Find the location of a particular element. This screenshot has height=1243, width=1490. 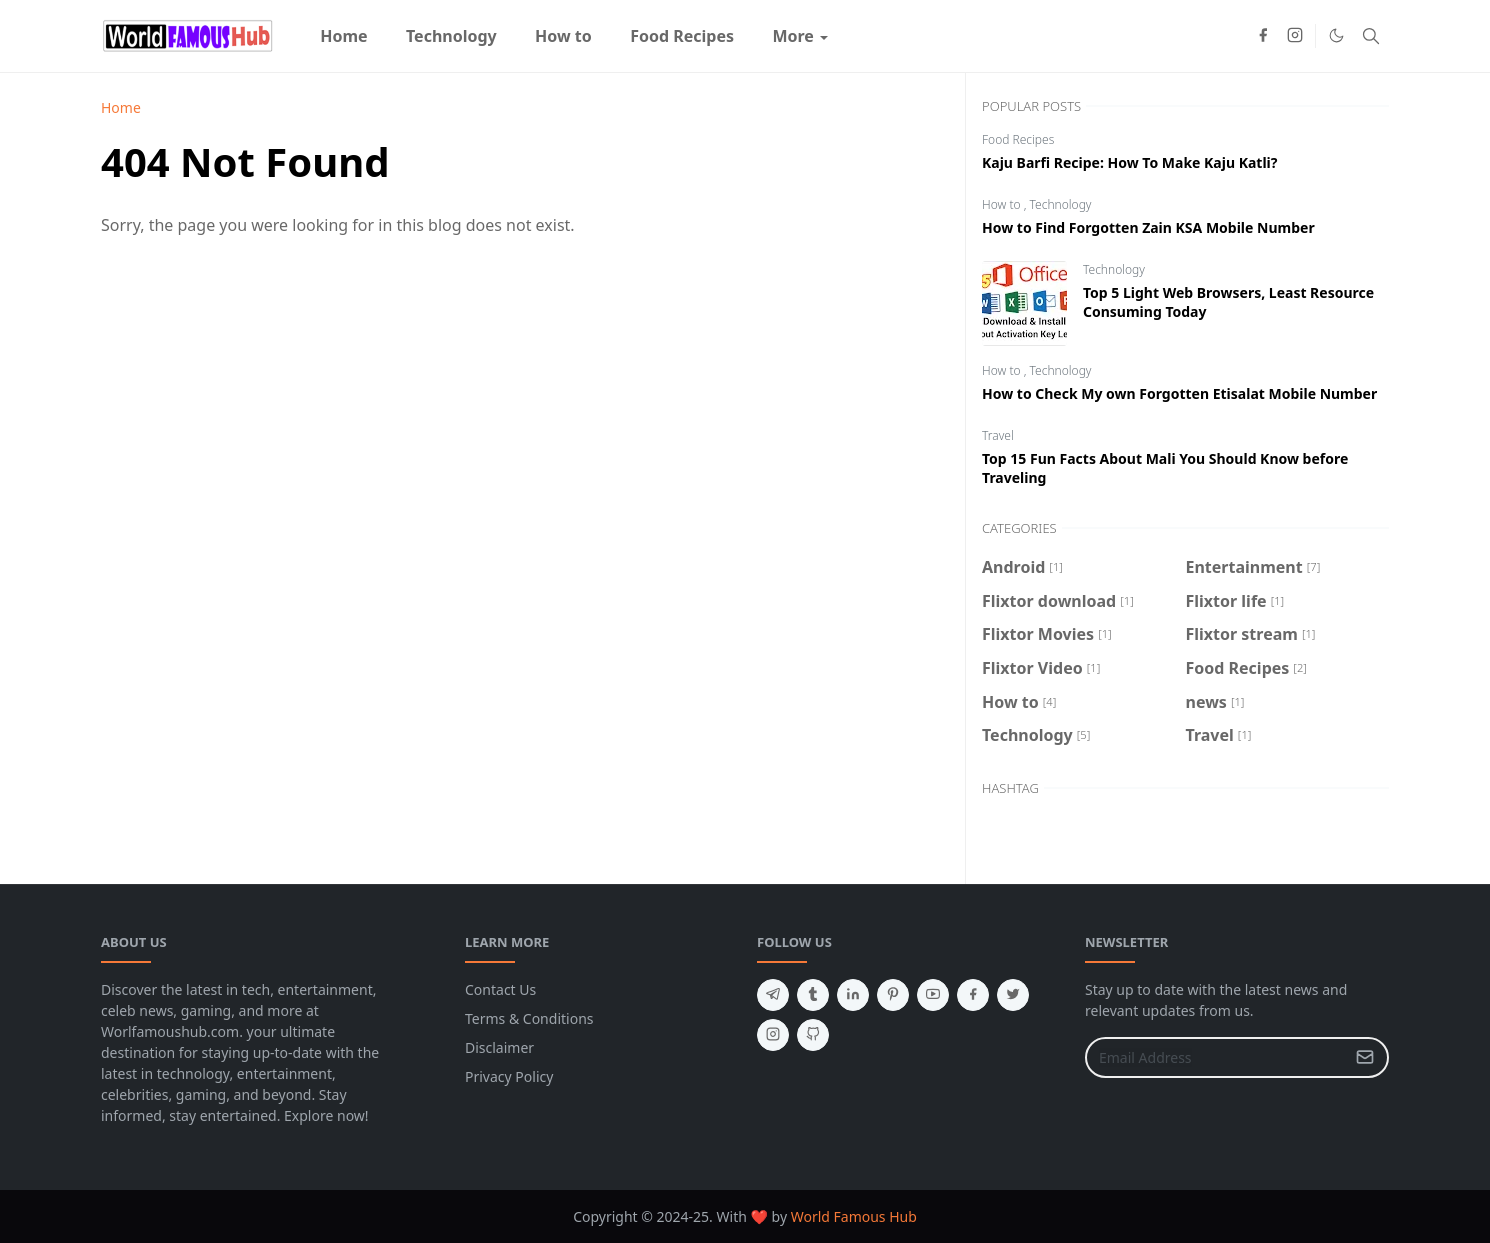

Travel is located at coordinates (998, 435).